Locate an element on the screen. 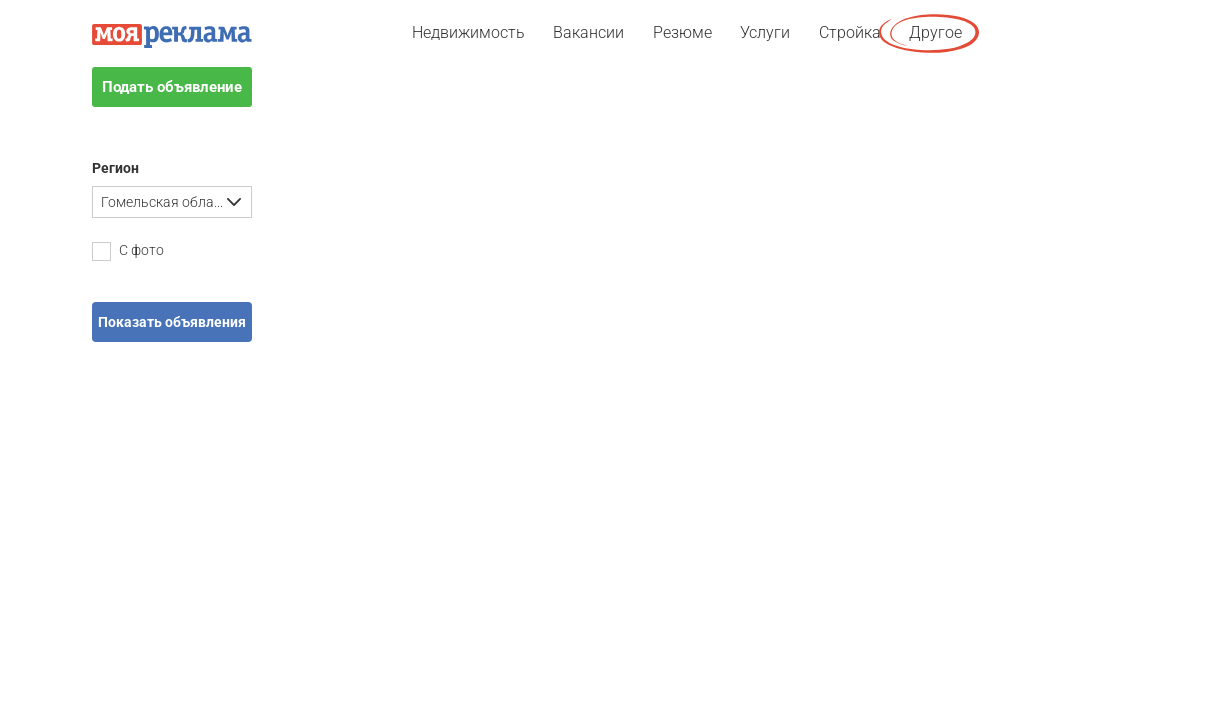  Другое is located at coordinates (935, 32).